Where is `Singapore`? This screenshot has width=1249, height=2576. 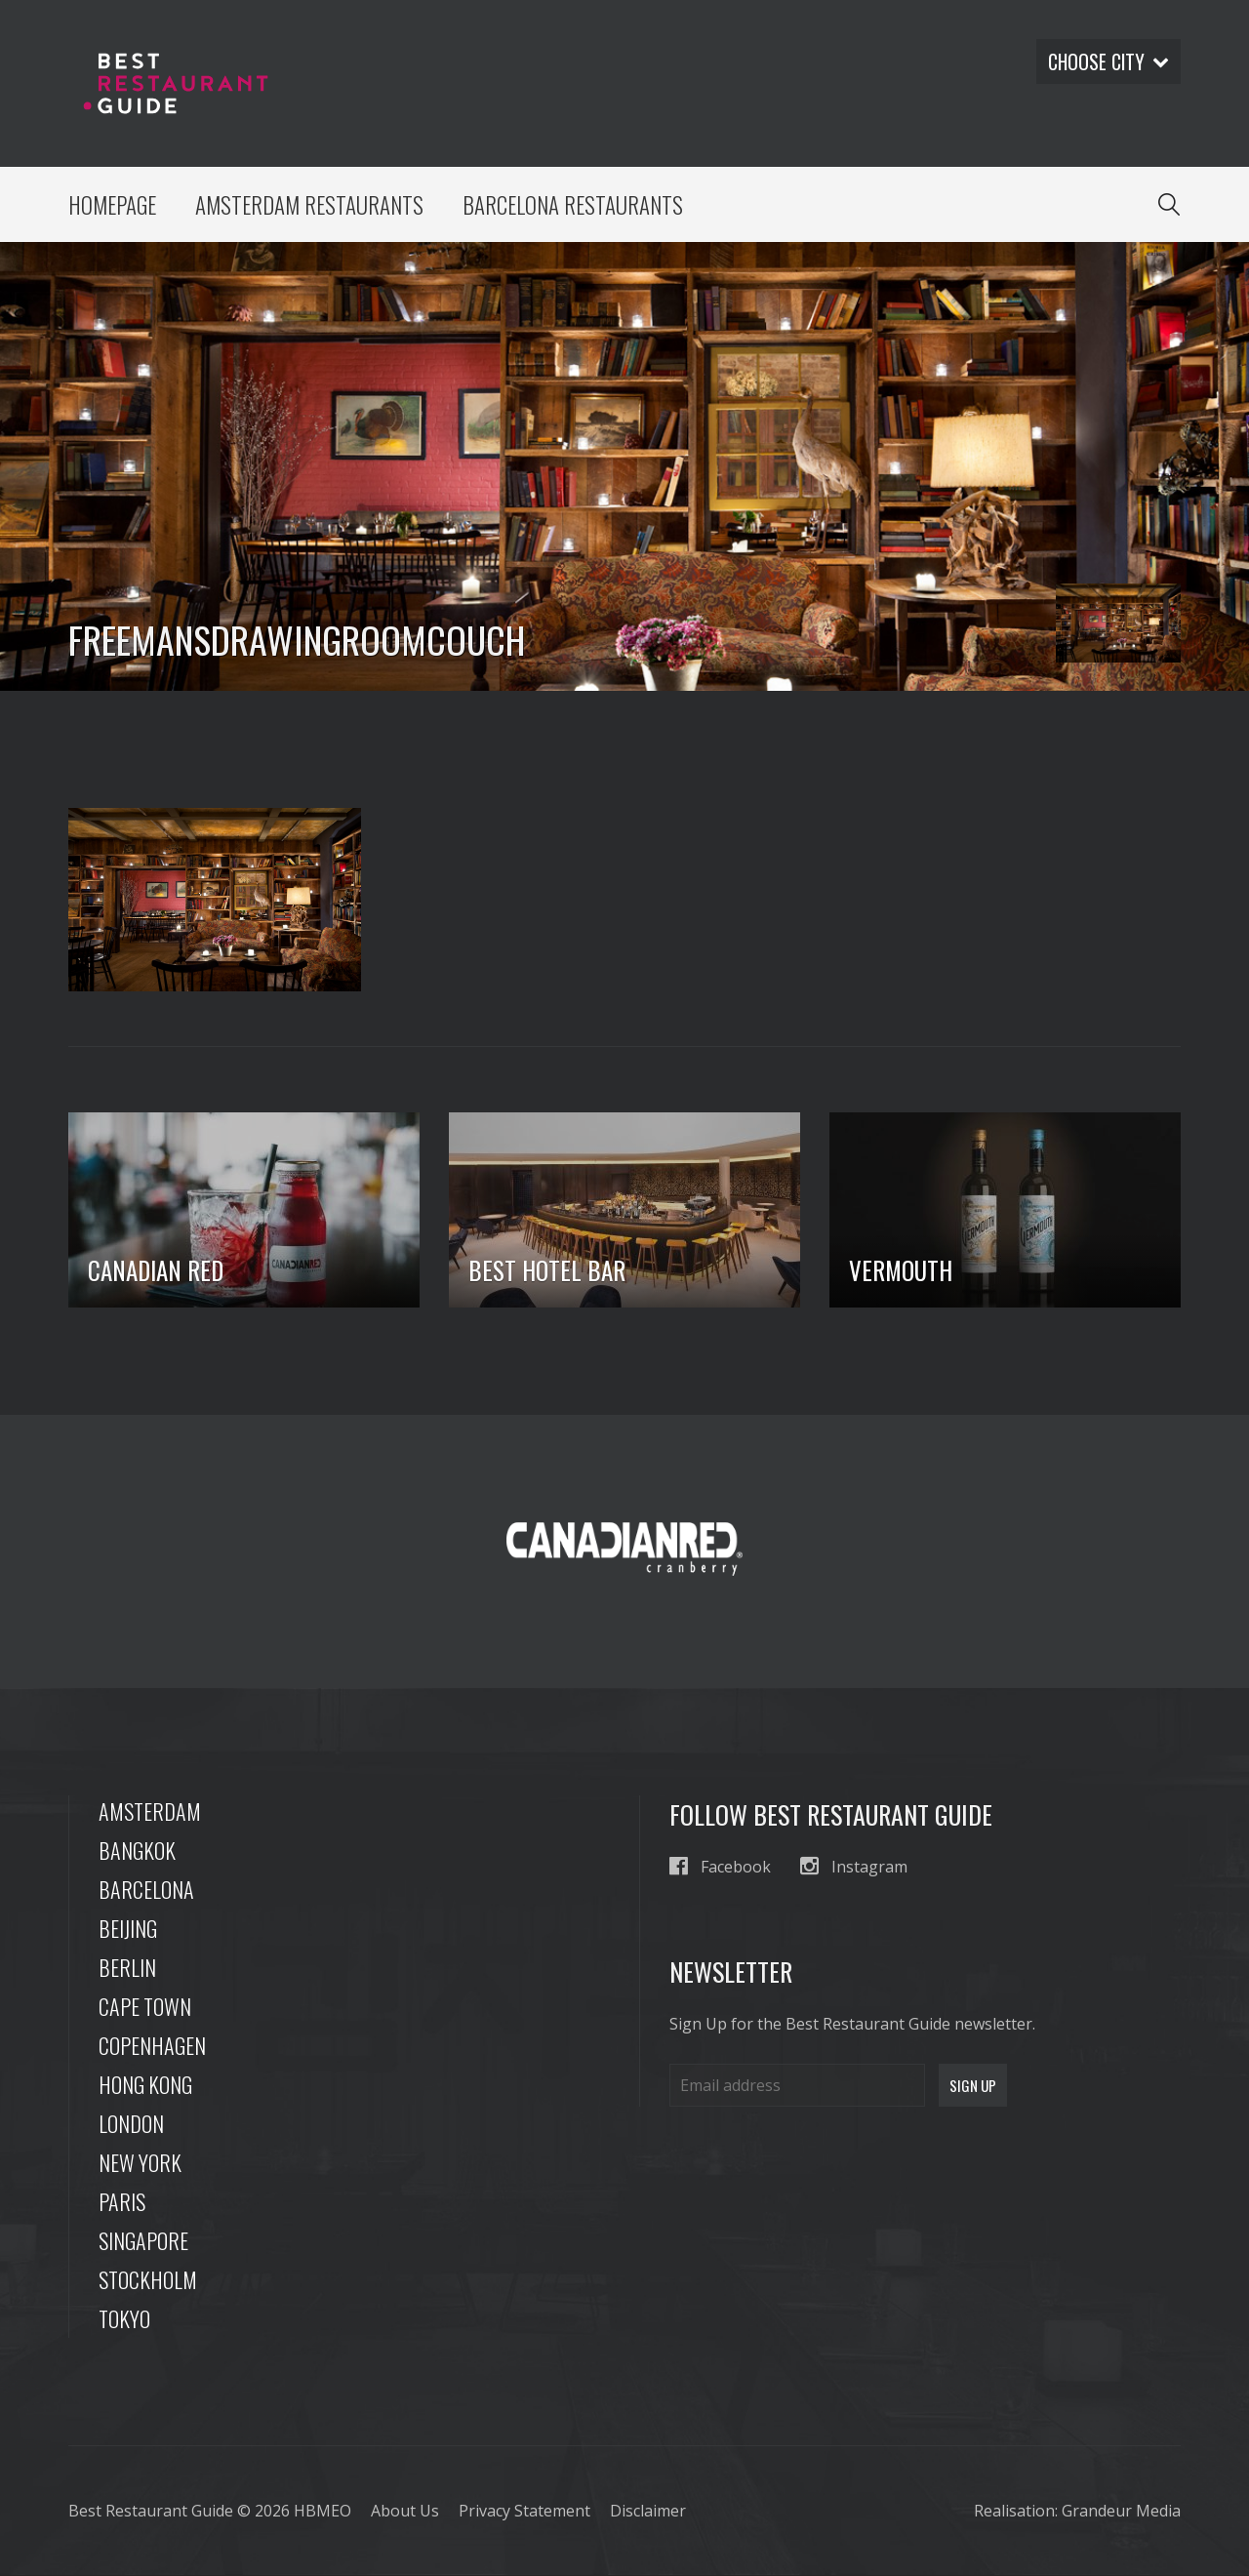
Singapore is located at coordinates (143, 2241).